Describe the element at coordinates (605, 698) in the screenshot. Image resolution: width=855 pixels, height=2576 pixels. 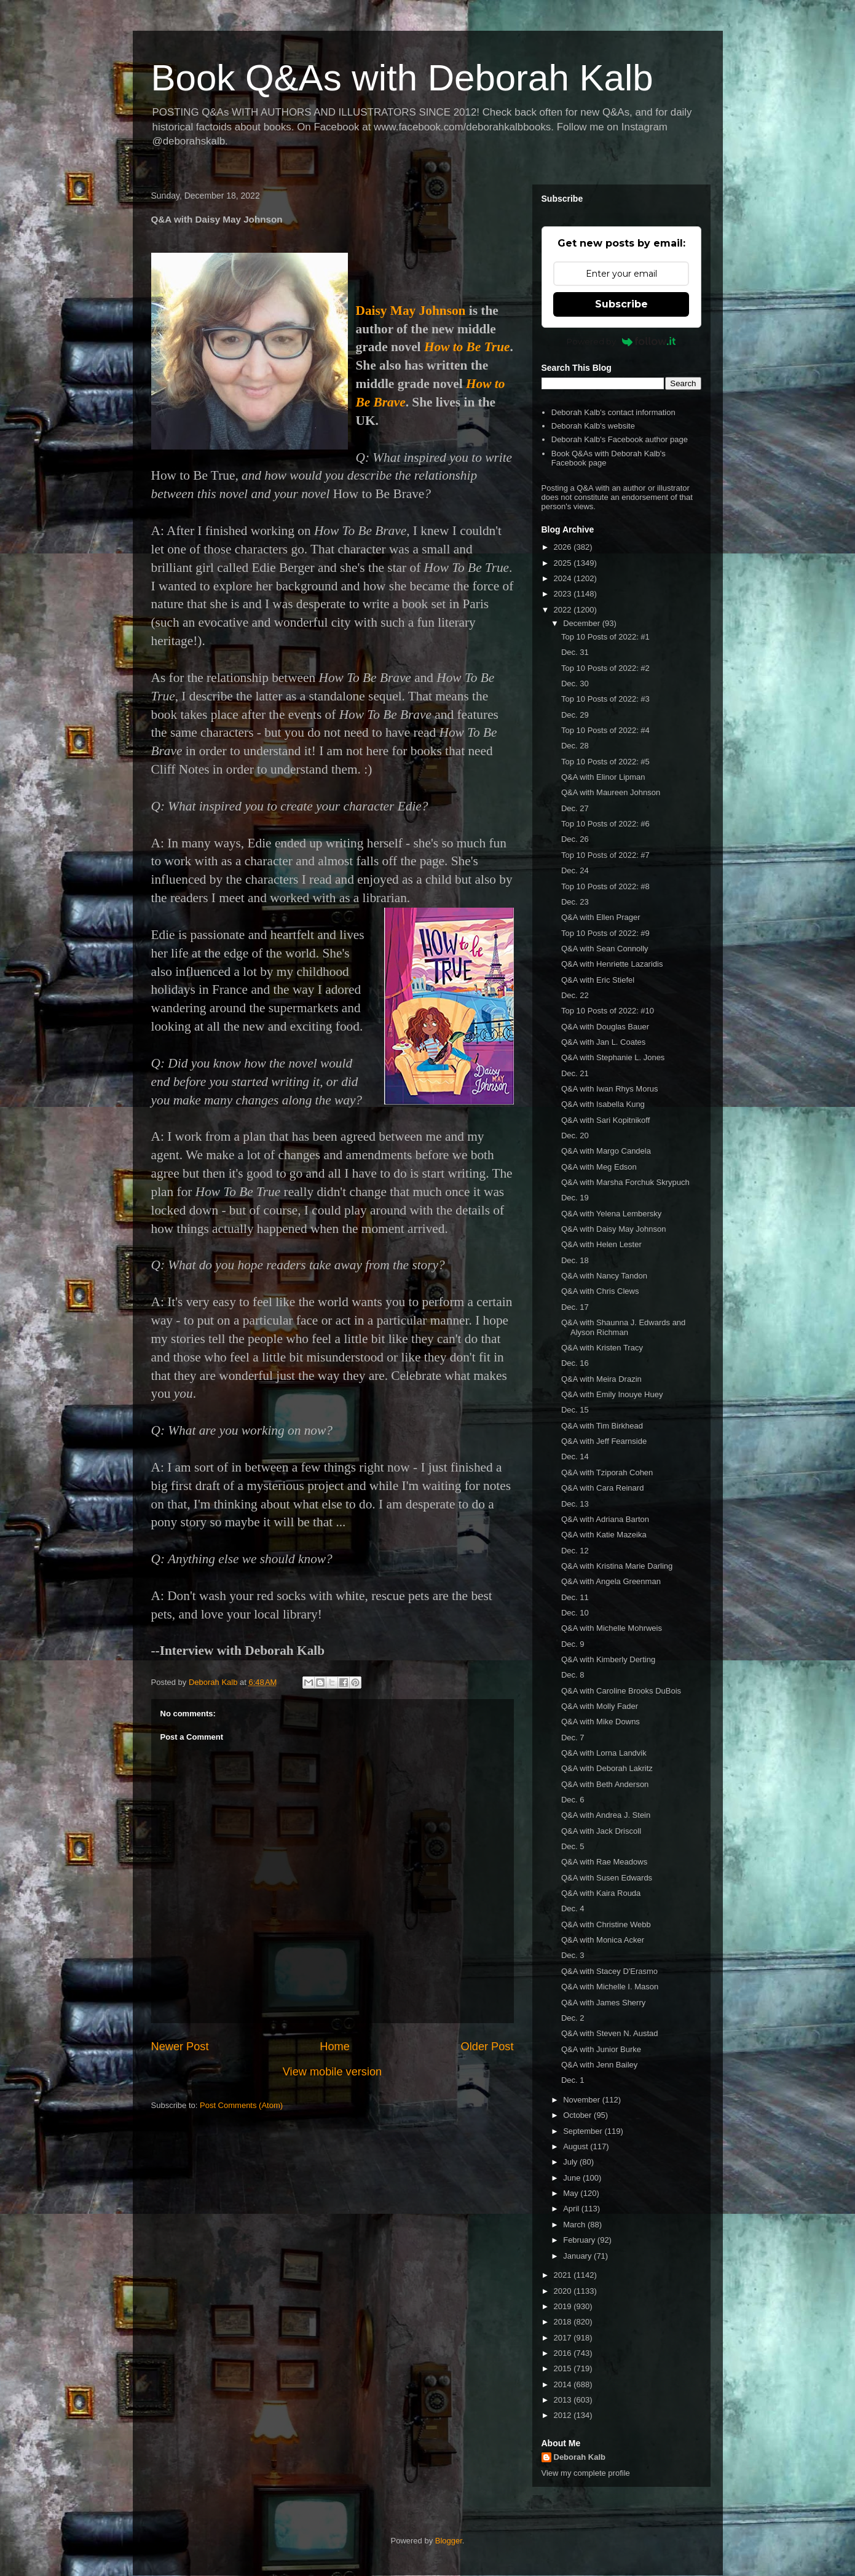
I see `Top 10 Posts of 2022: #3` at that location.